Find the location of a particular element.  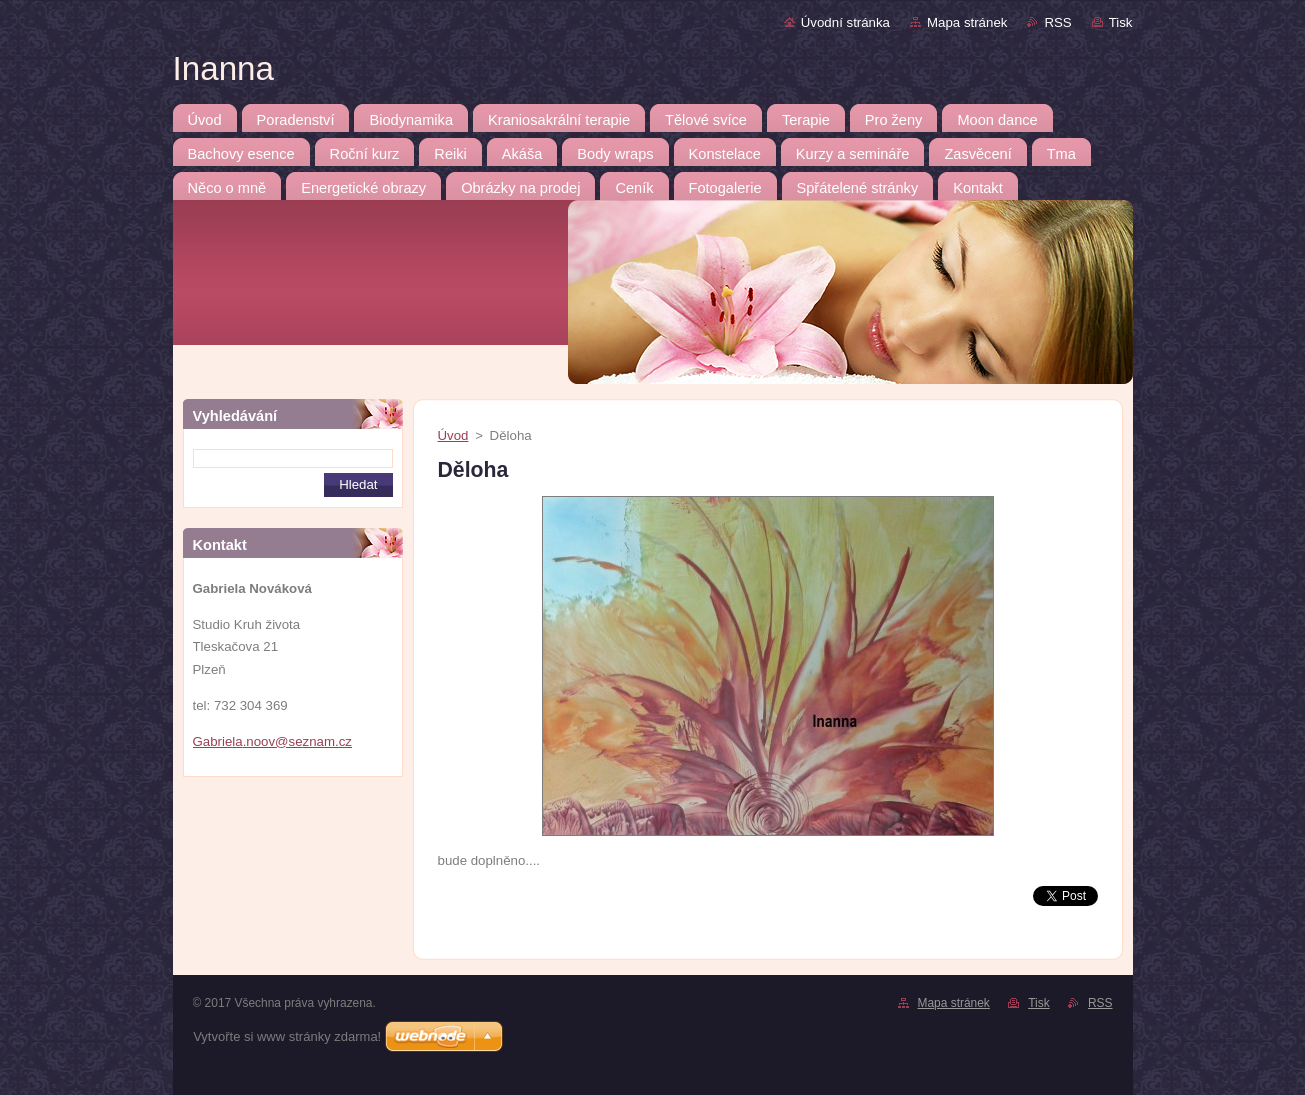

Tisk is located at coordinates (1121, 22).